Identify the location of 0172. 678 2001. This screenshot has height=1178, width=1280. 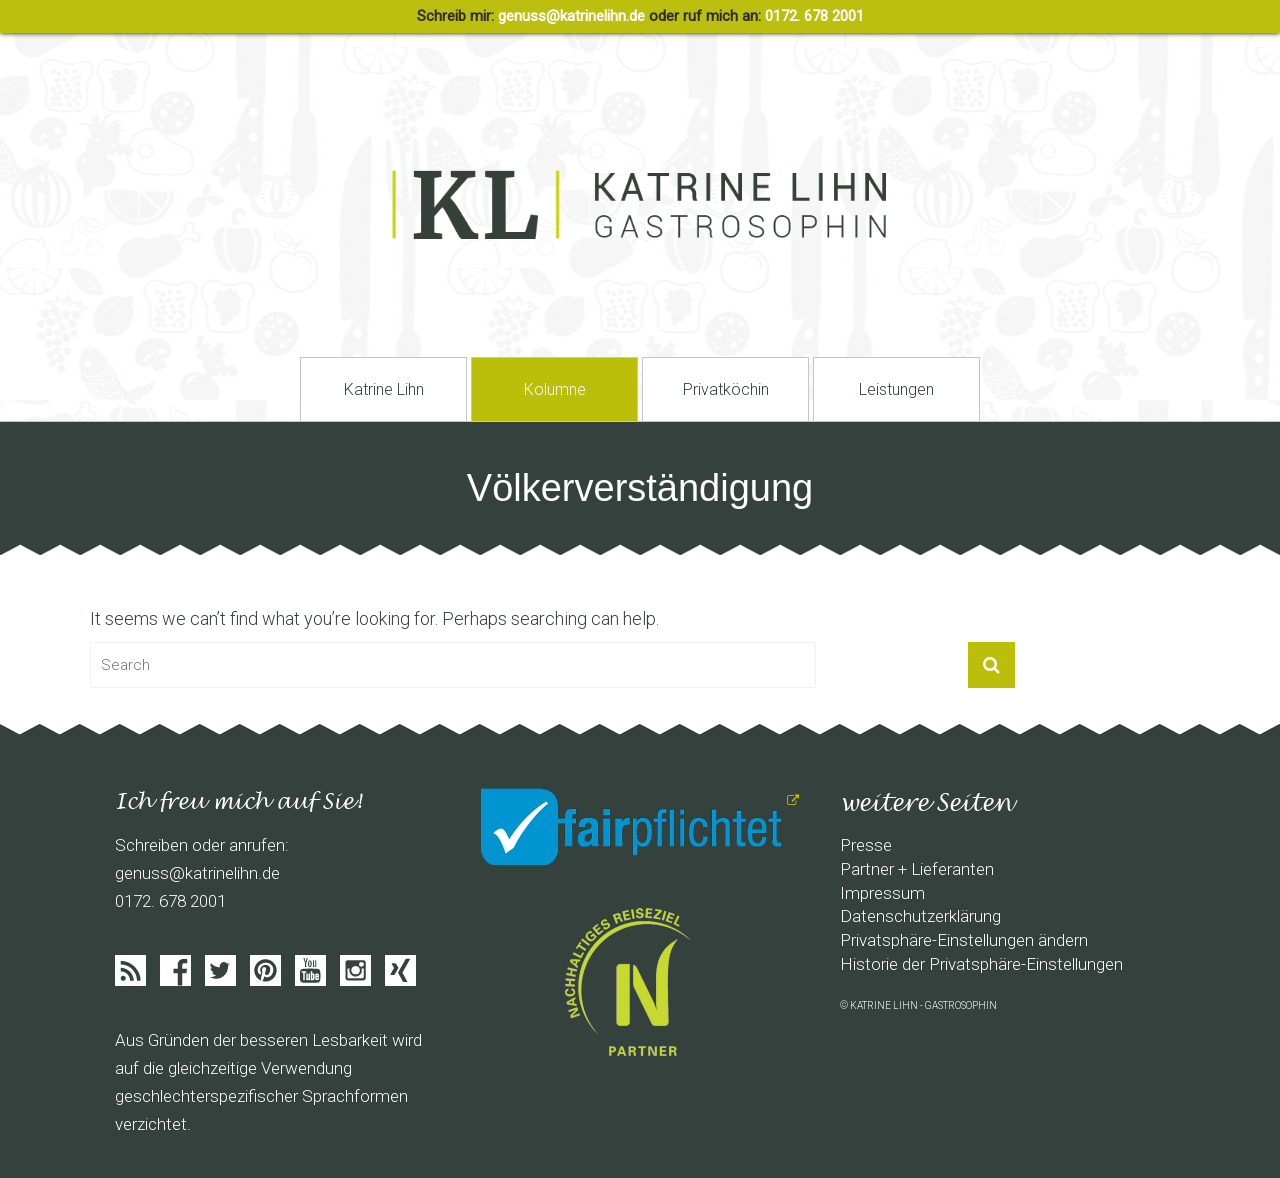
(814, 16).